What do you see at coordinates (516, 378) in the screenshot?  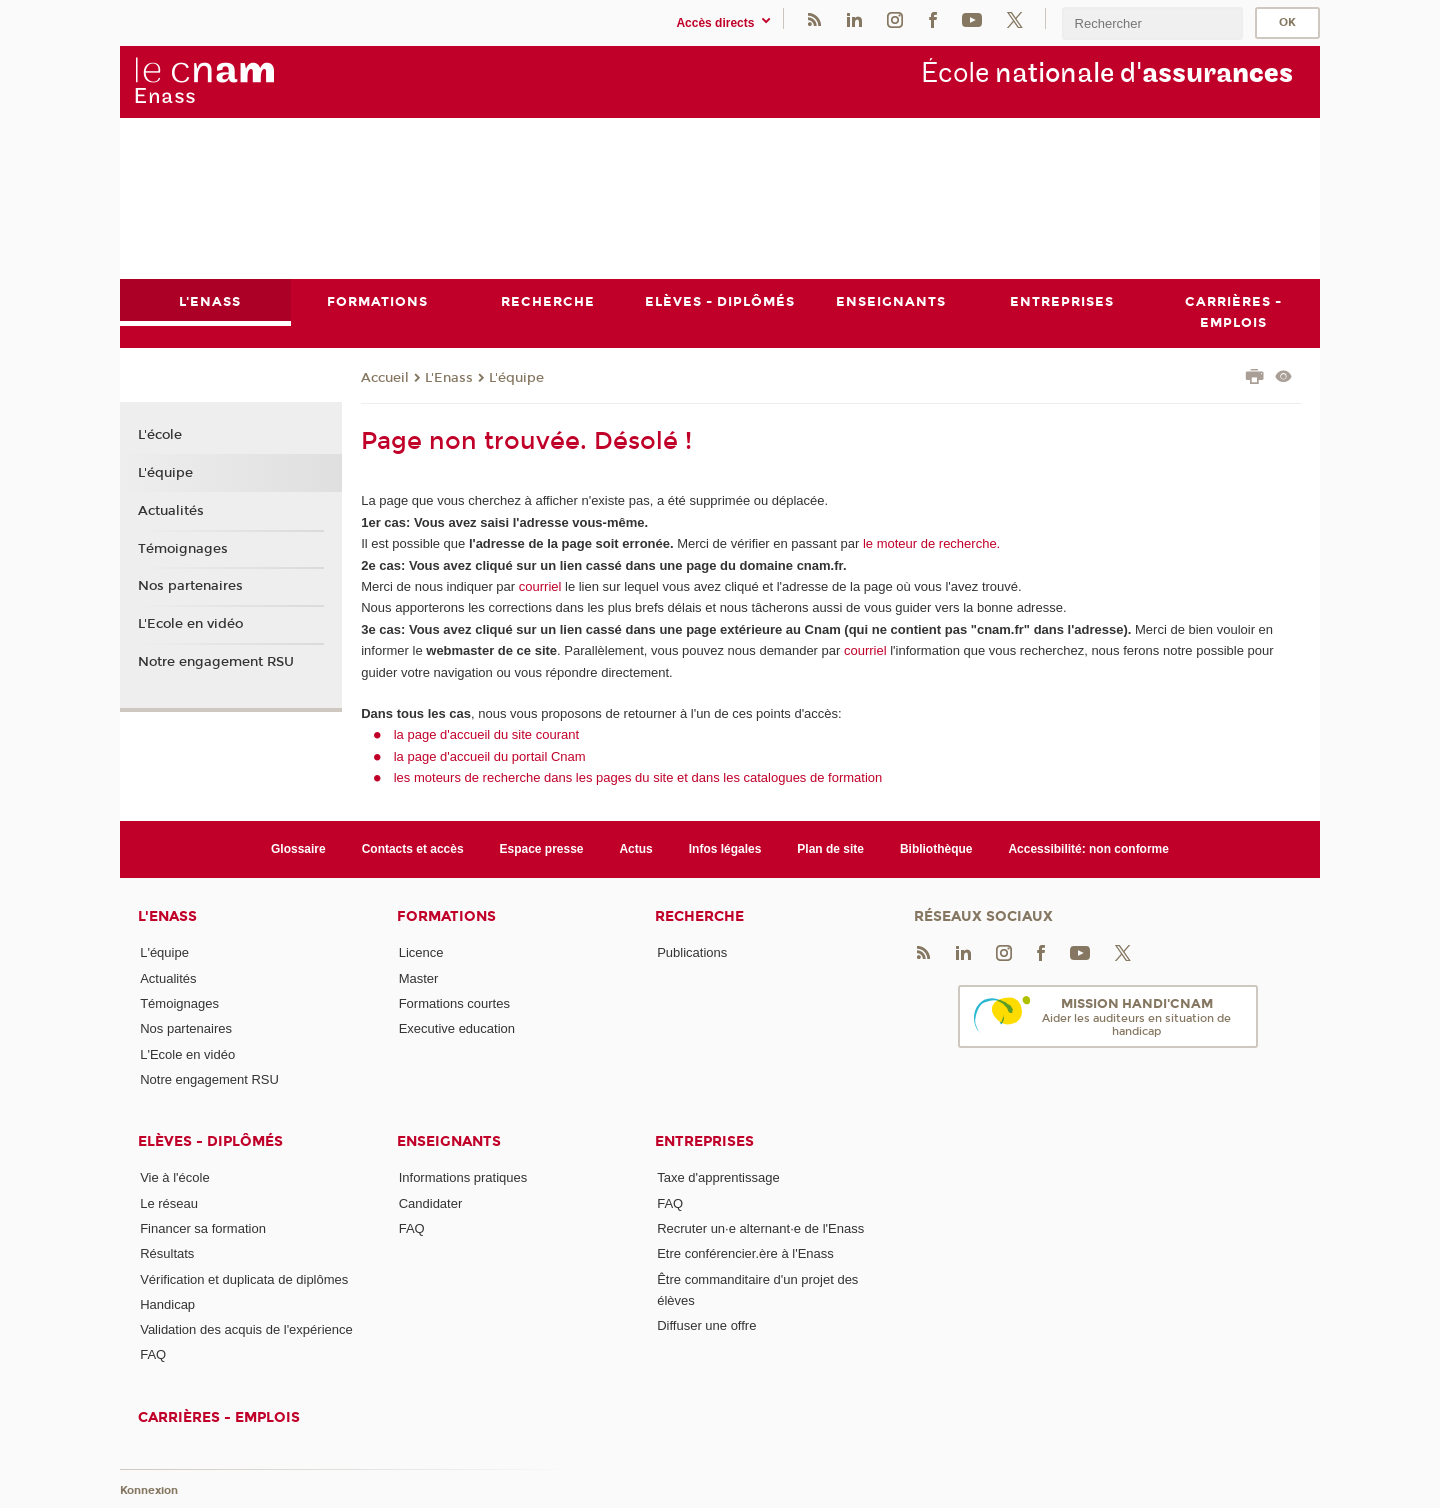 I see `L'équipe` at bounding box center [516, 378].